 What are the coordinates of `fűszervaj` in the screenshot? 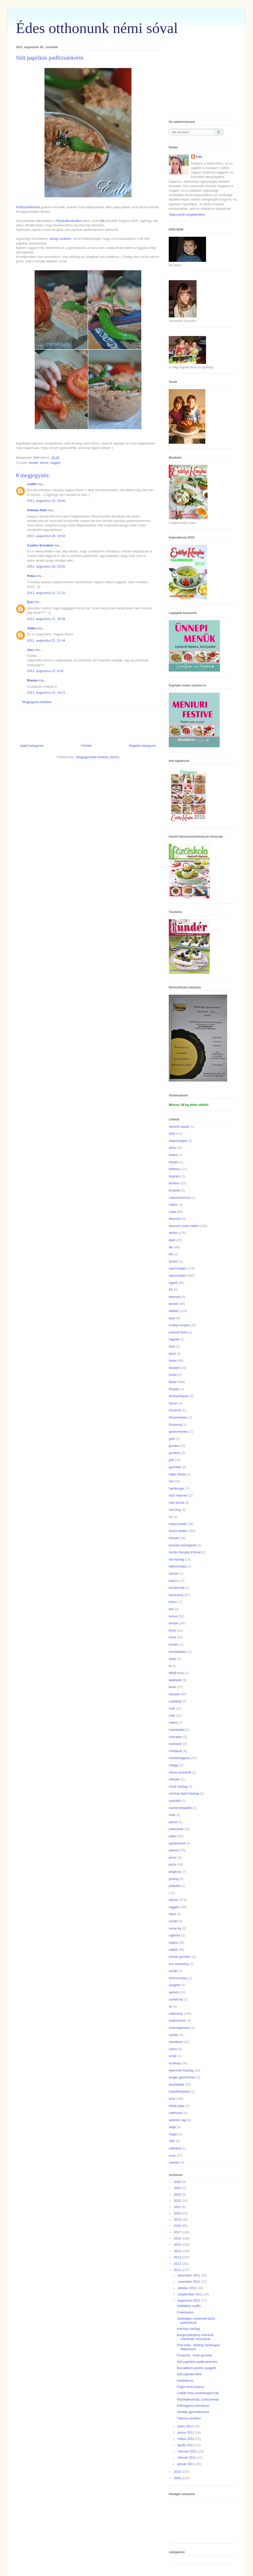 It's located at (175, 1424).